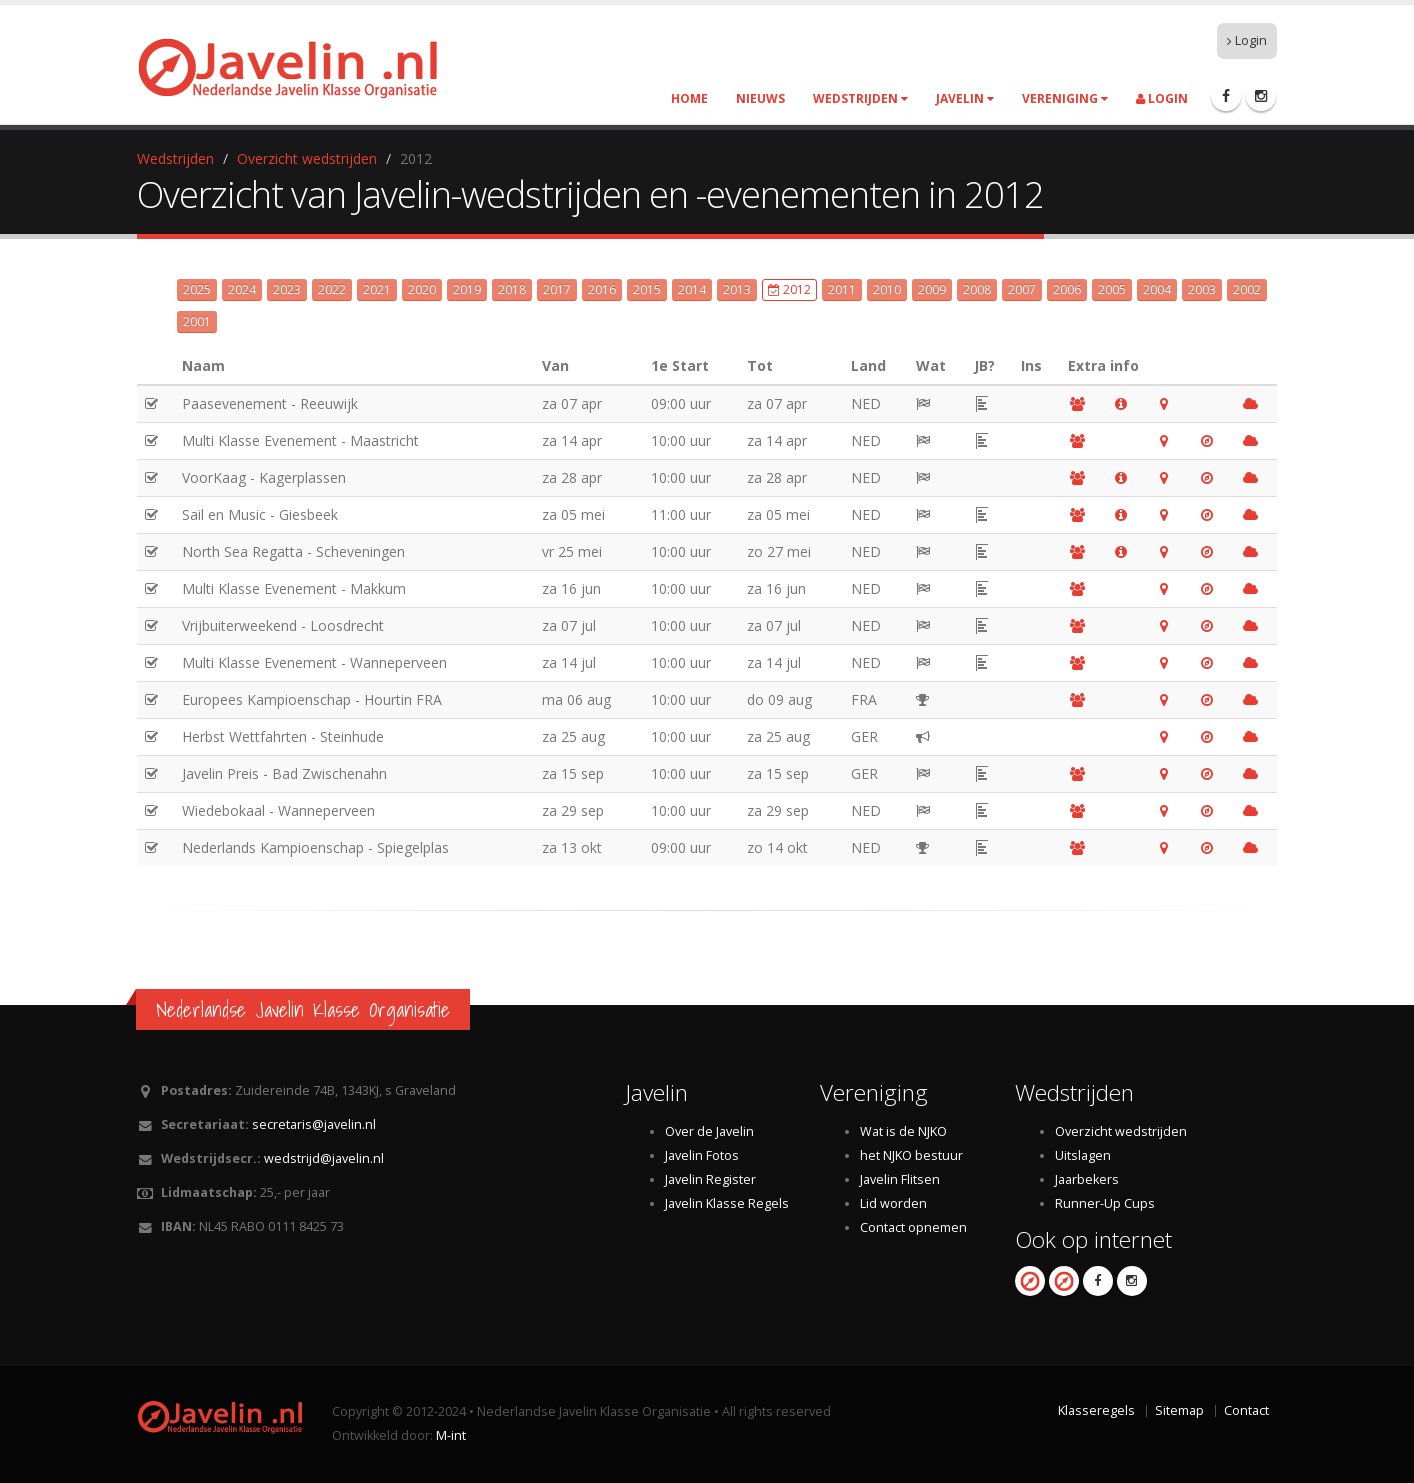 The height and width of the screenshot is (1483, 1414). Describe the element at coordinates (332, 289) in the screenshot. I see `2022` at that location.